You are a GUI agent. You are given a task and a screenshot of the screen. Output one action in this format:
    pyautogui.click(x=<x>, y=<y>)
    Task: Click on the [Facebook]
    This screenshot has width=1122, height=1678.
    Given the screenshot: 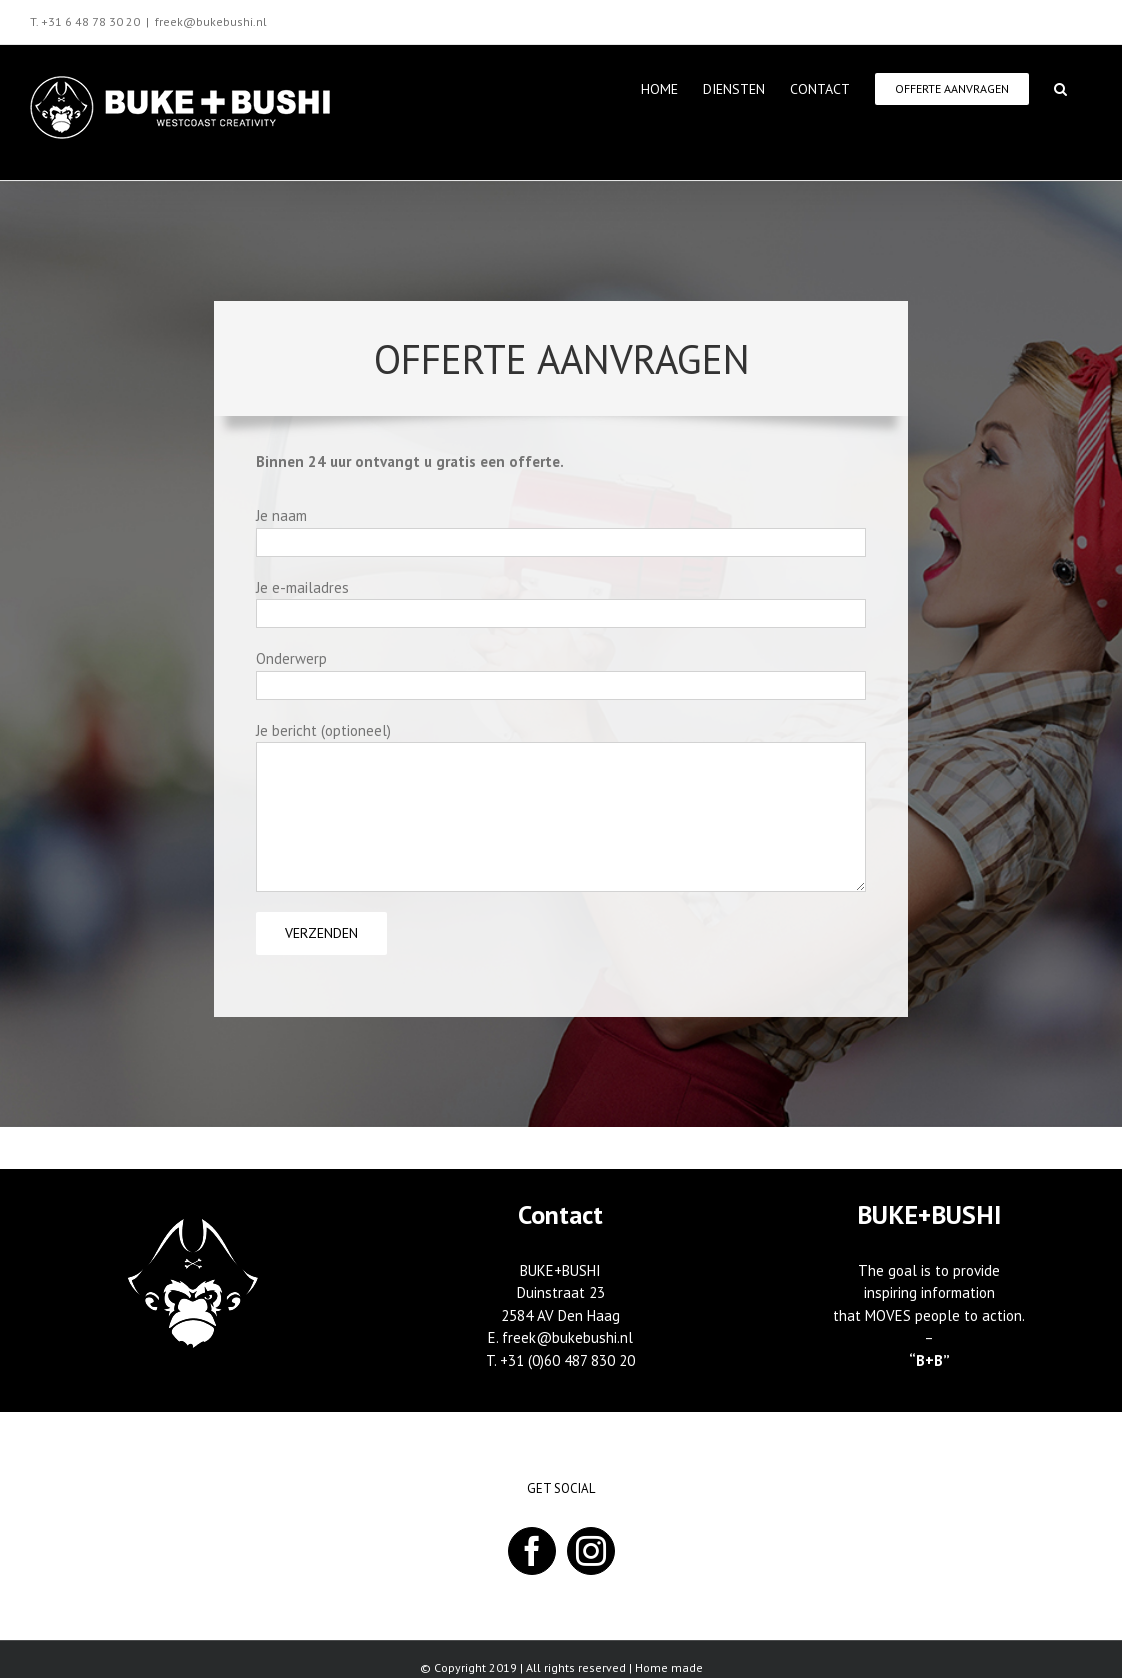 What is the action you would take?
    pyautogui.click(x=532, y=1551)
    